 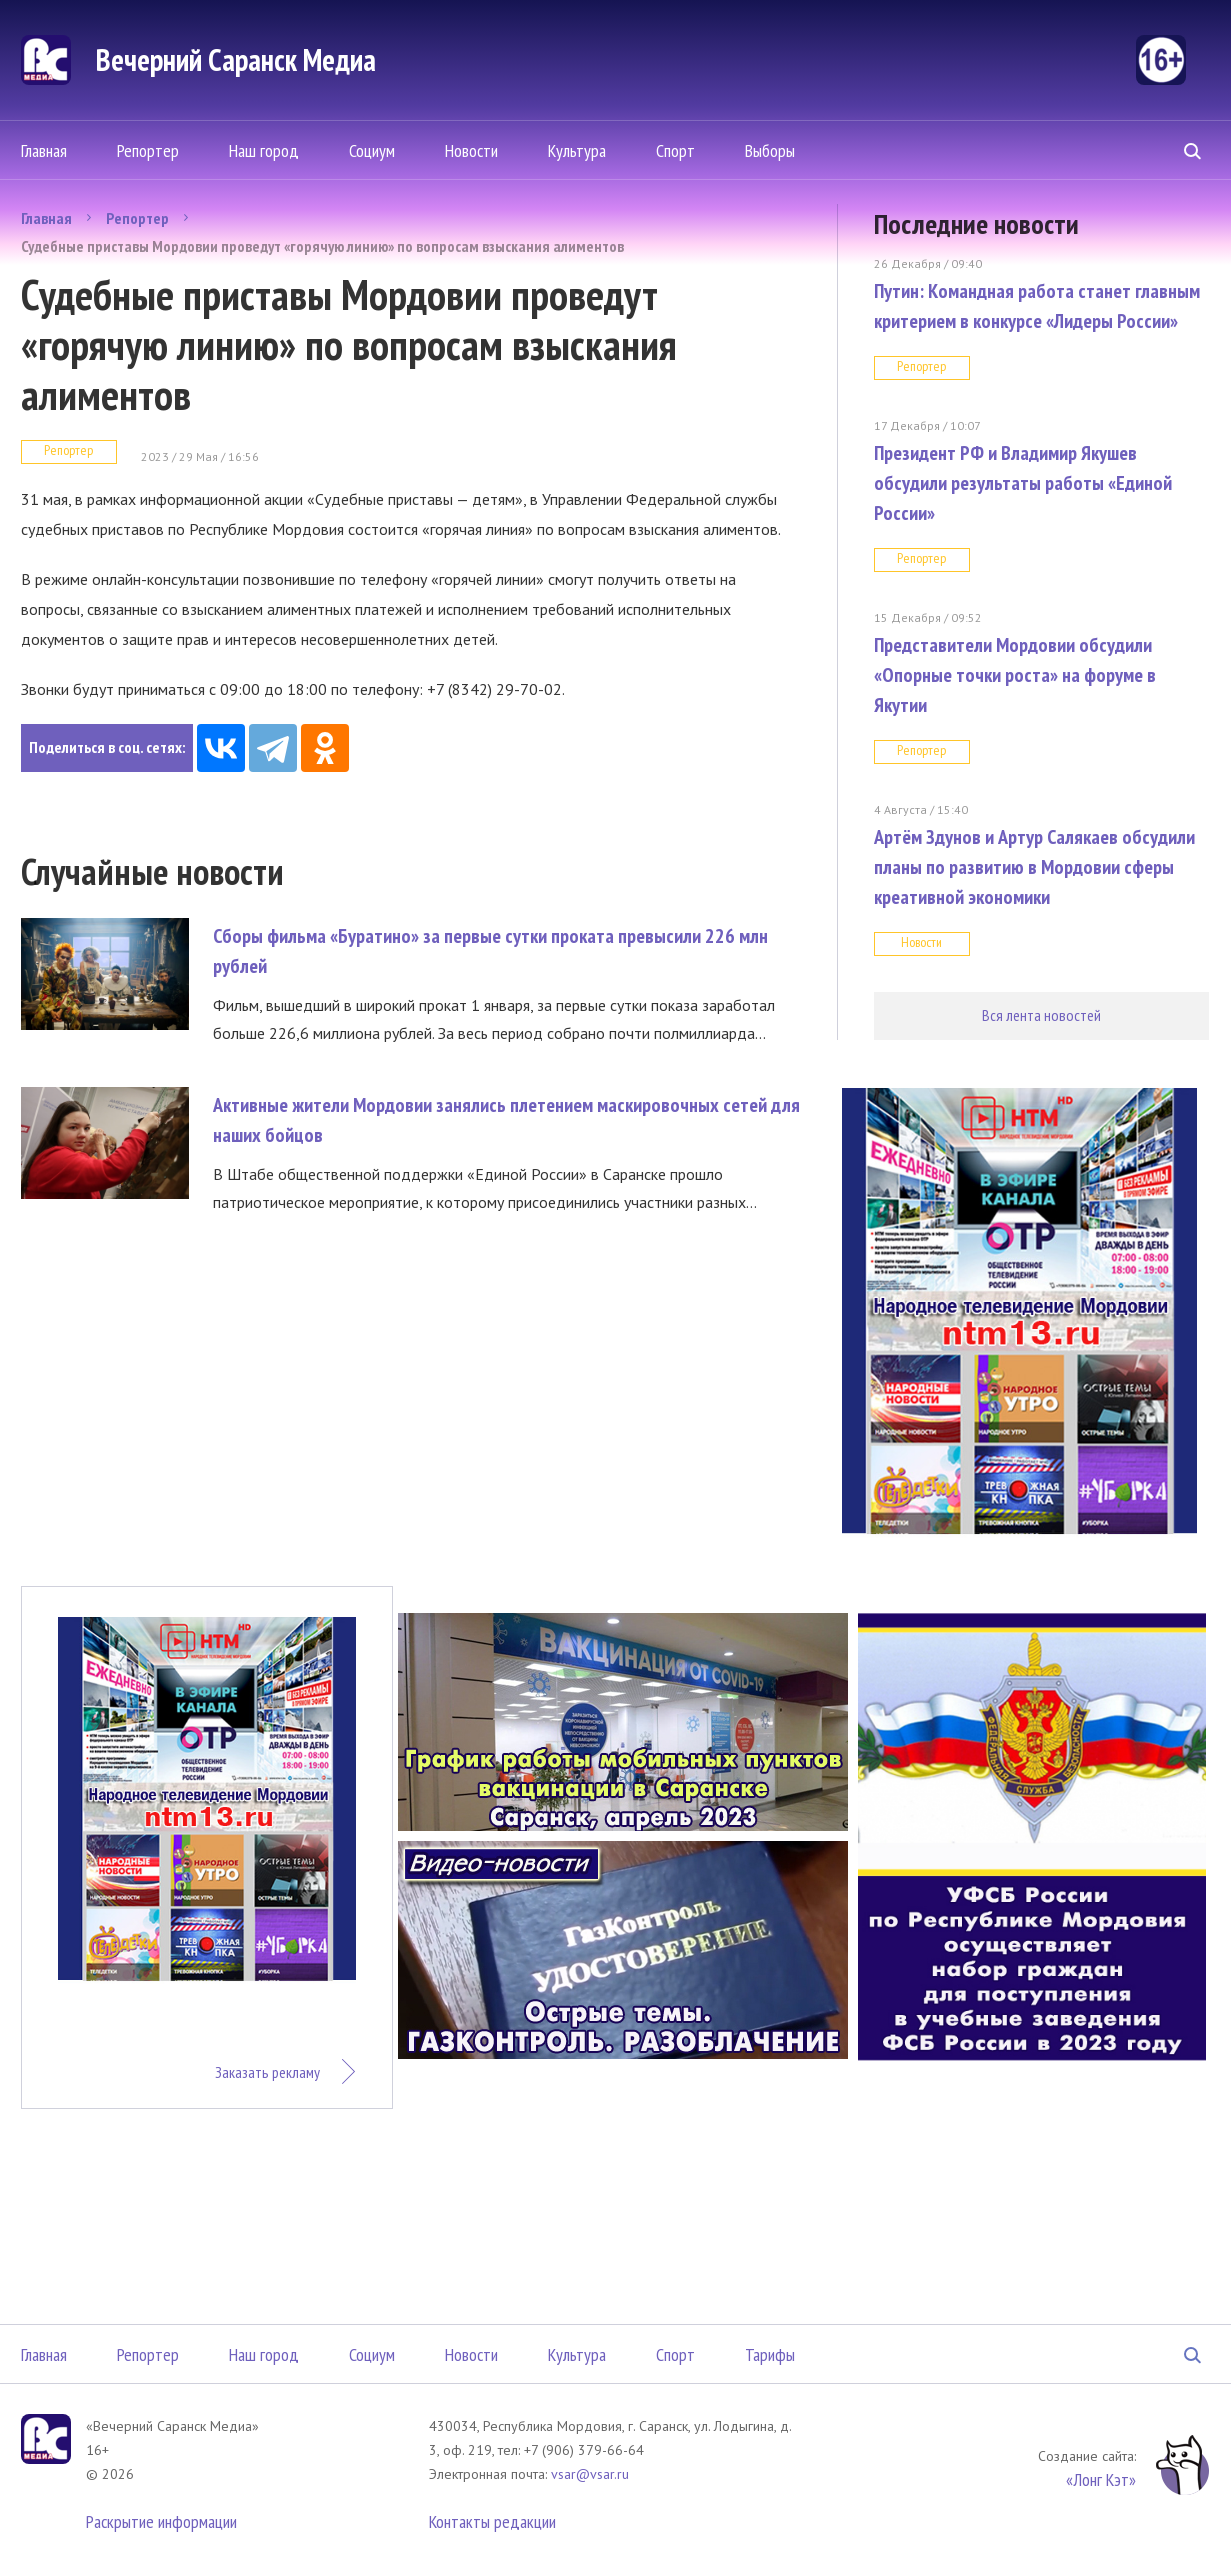 I want to click on Главная, so click(x=44, y=150).